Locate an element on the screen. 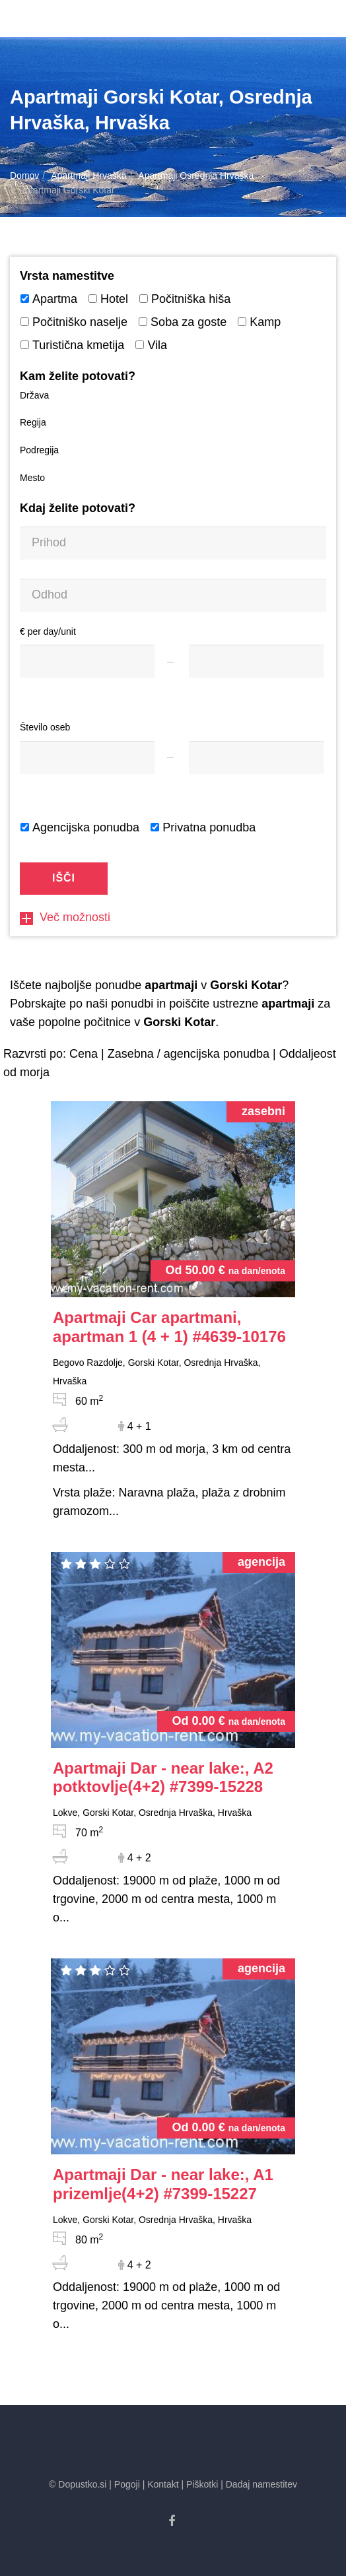  #7399-15228 is located at coordinates (163, 1777).